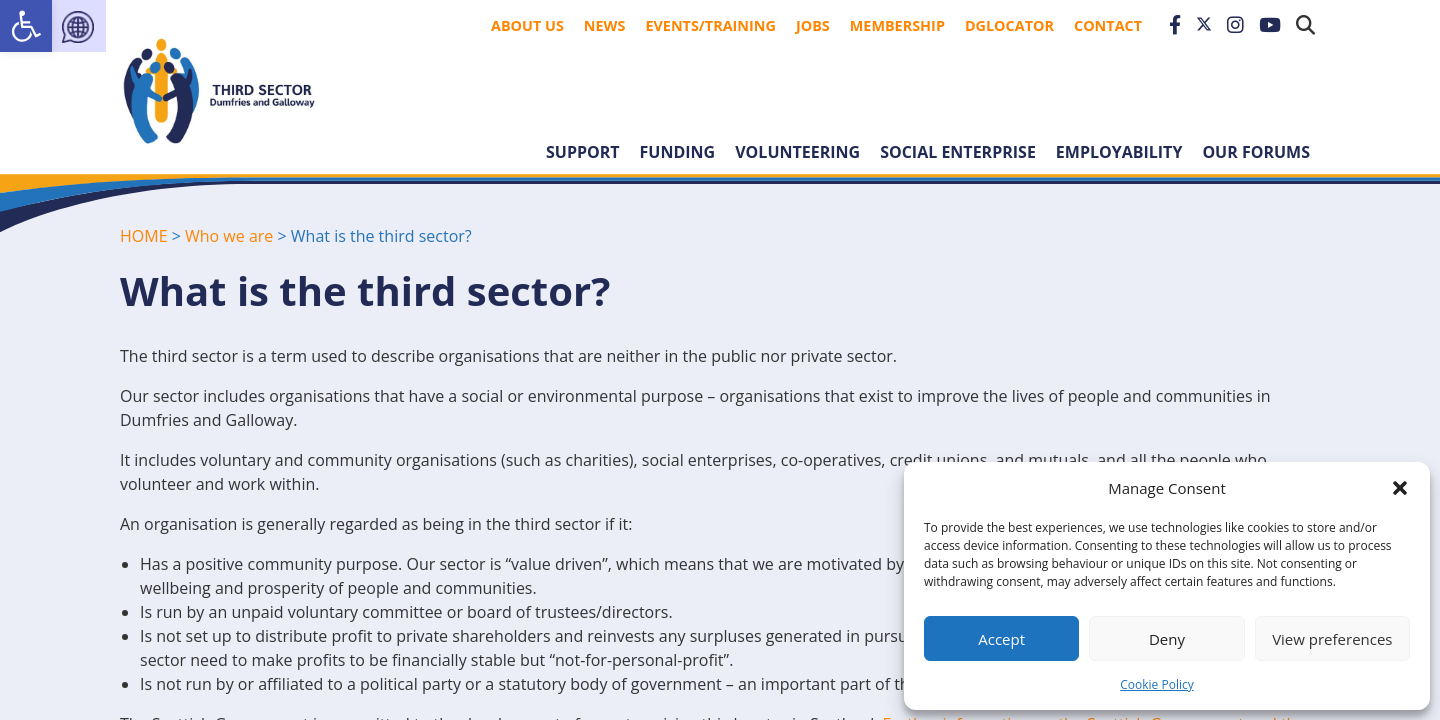  Describe the element at coordinates (1119, 152) in the screenshot. I see `Employability [link]` at that location.